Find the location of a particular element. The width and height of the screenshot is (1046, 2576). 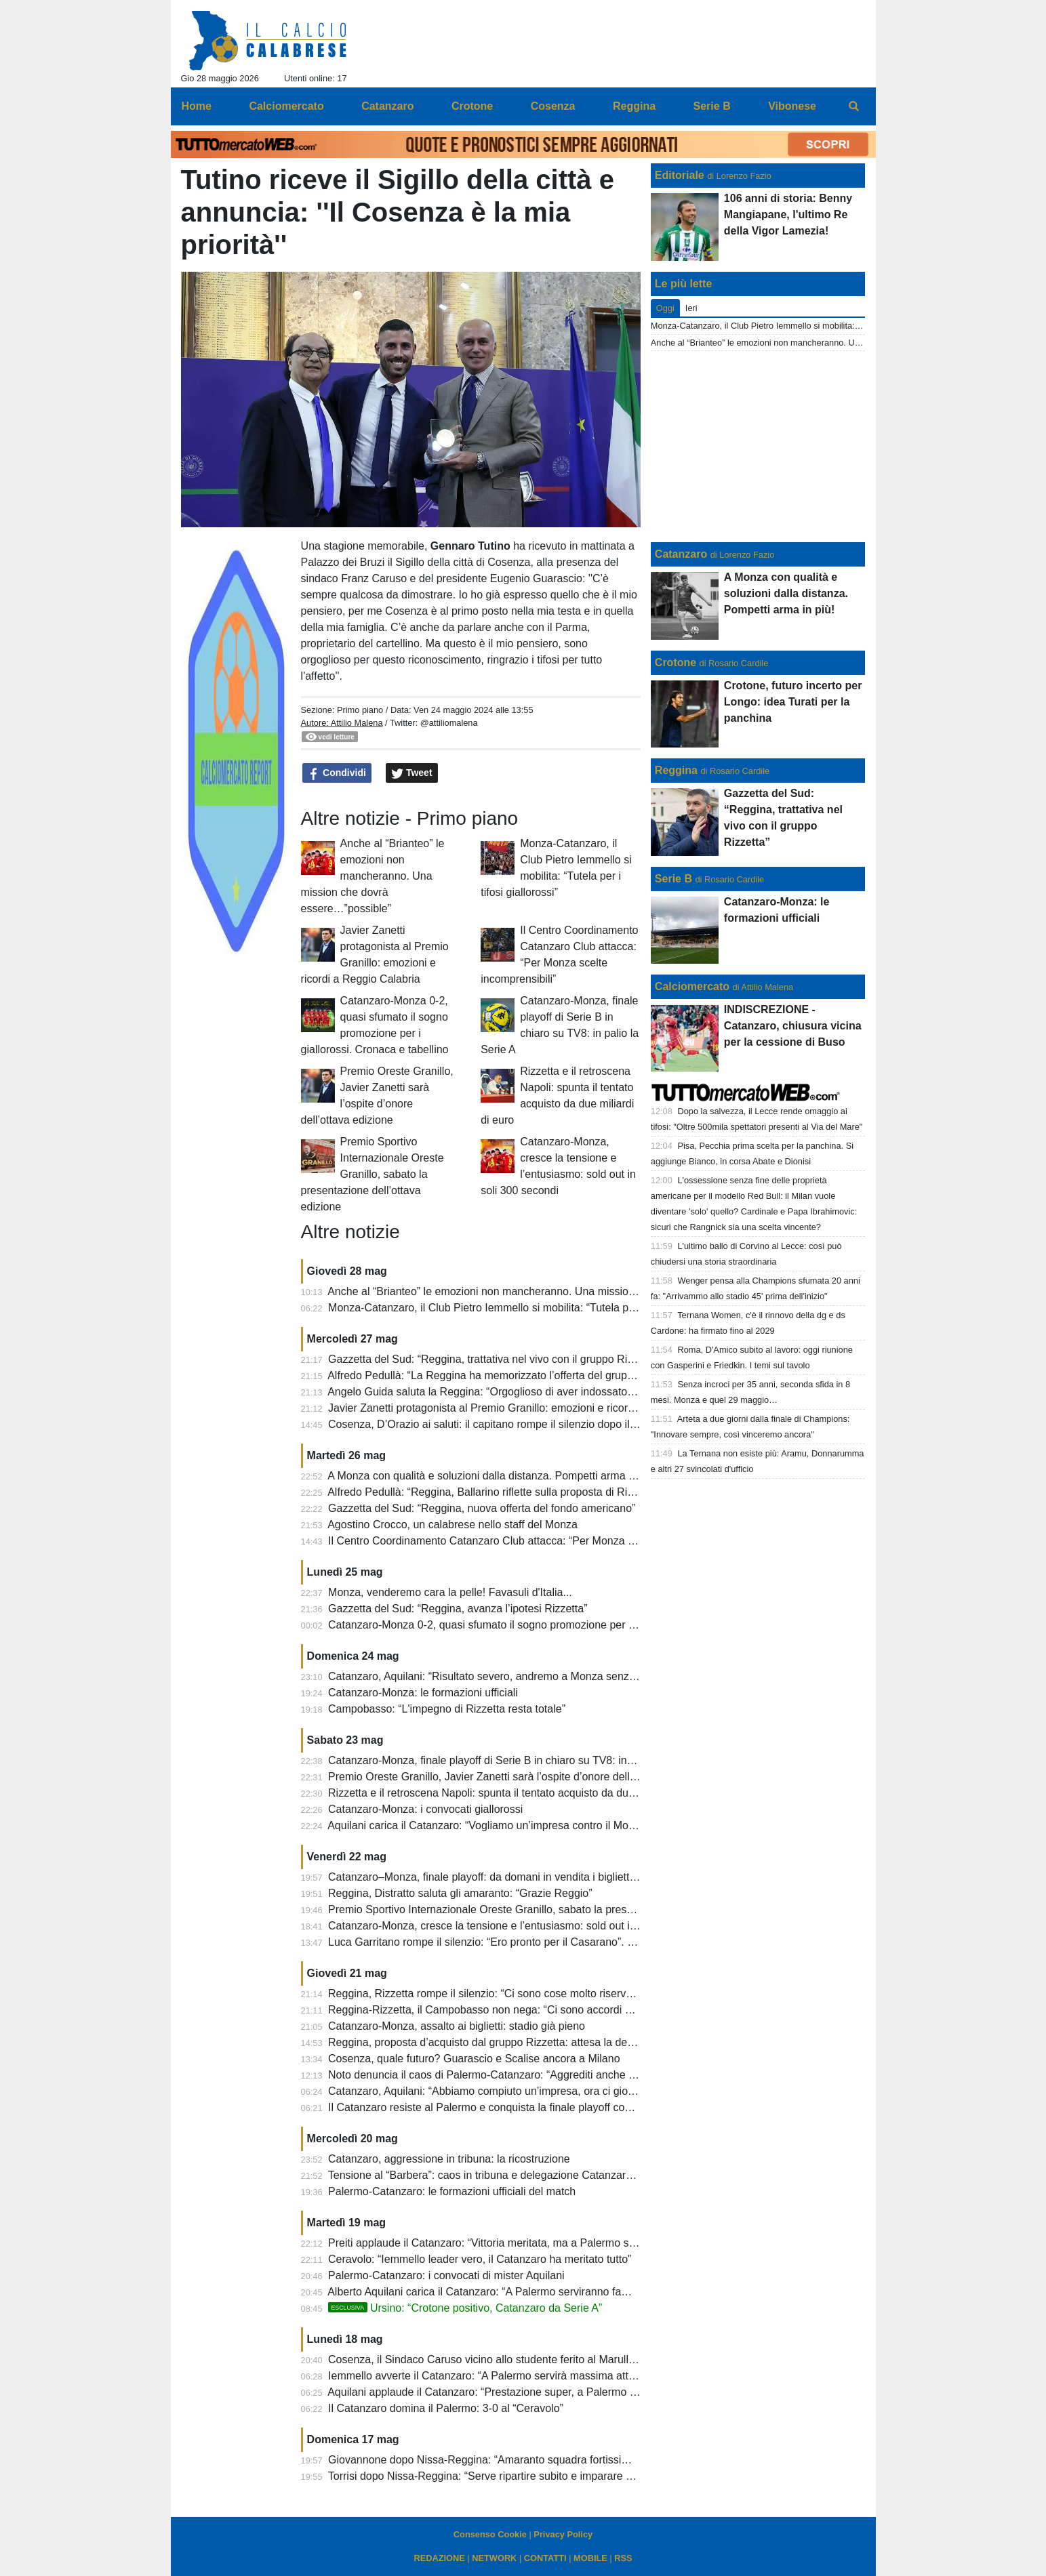

Vibonese [menuitem] is located at coordinates (792, 106).